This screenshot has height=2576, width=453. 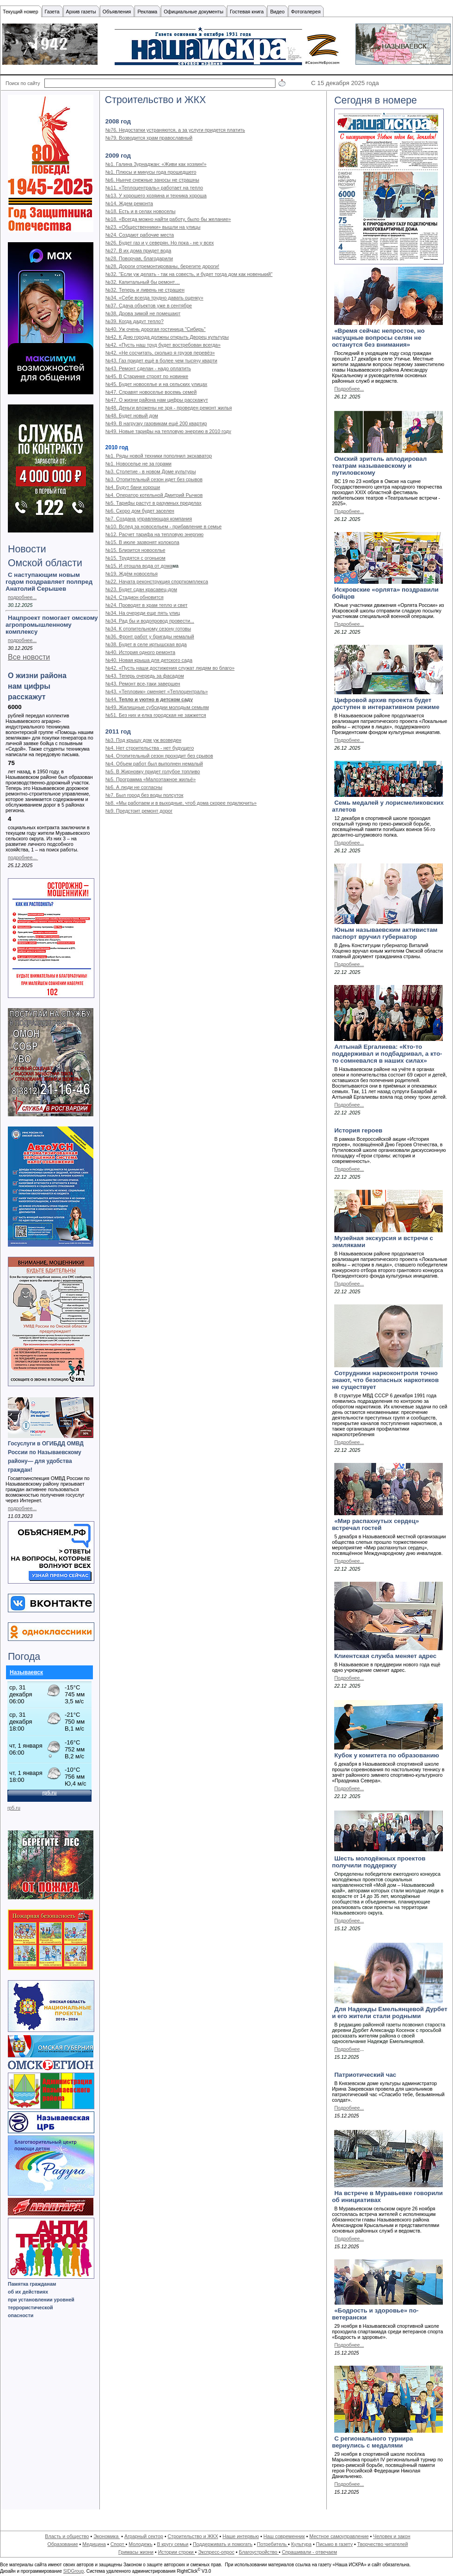 I want to click on №1. Плюсы и минусы года прошедшего, so click(x=150, y=172).